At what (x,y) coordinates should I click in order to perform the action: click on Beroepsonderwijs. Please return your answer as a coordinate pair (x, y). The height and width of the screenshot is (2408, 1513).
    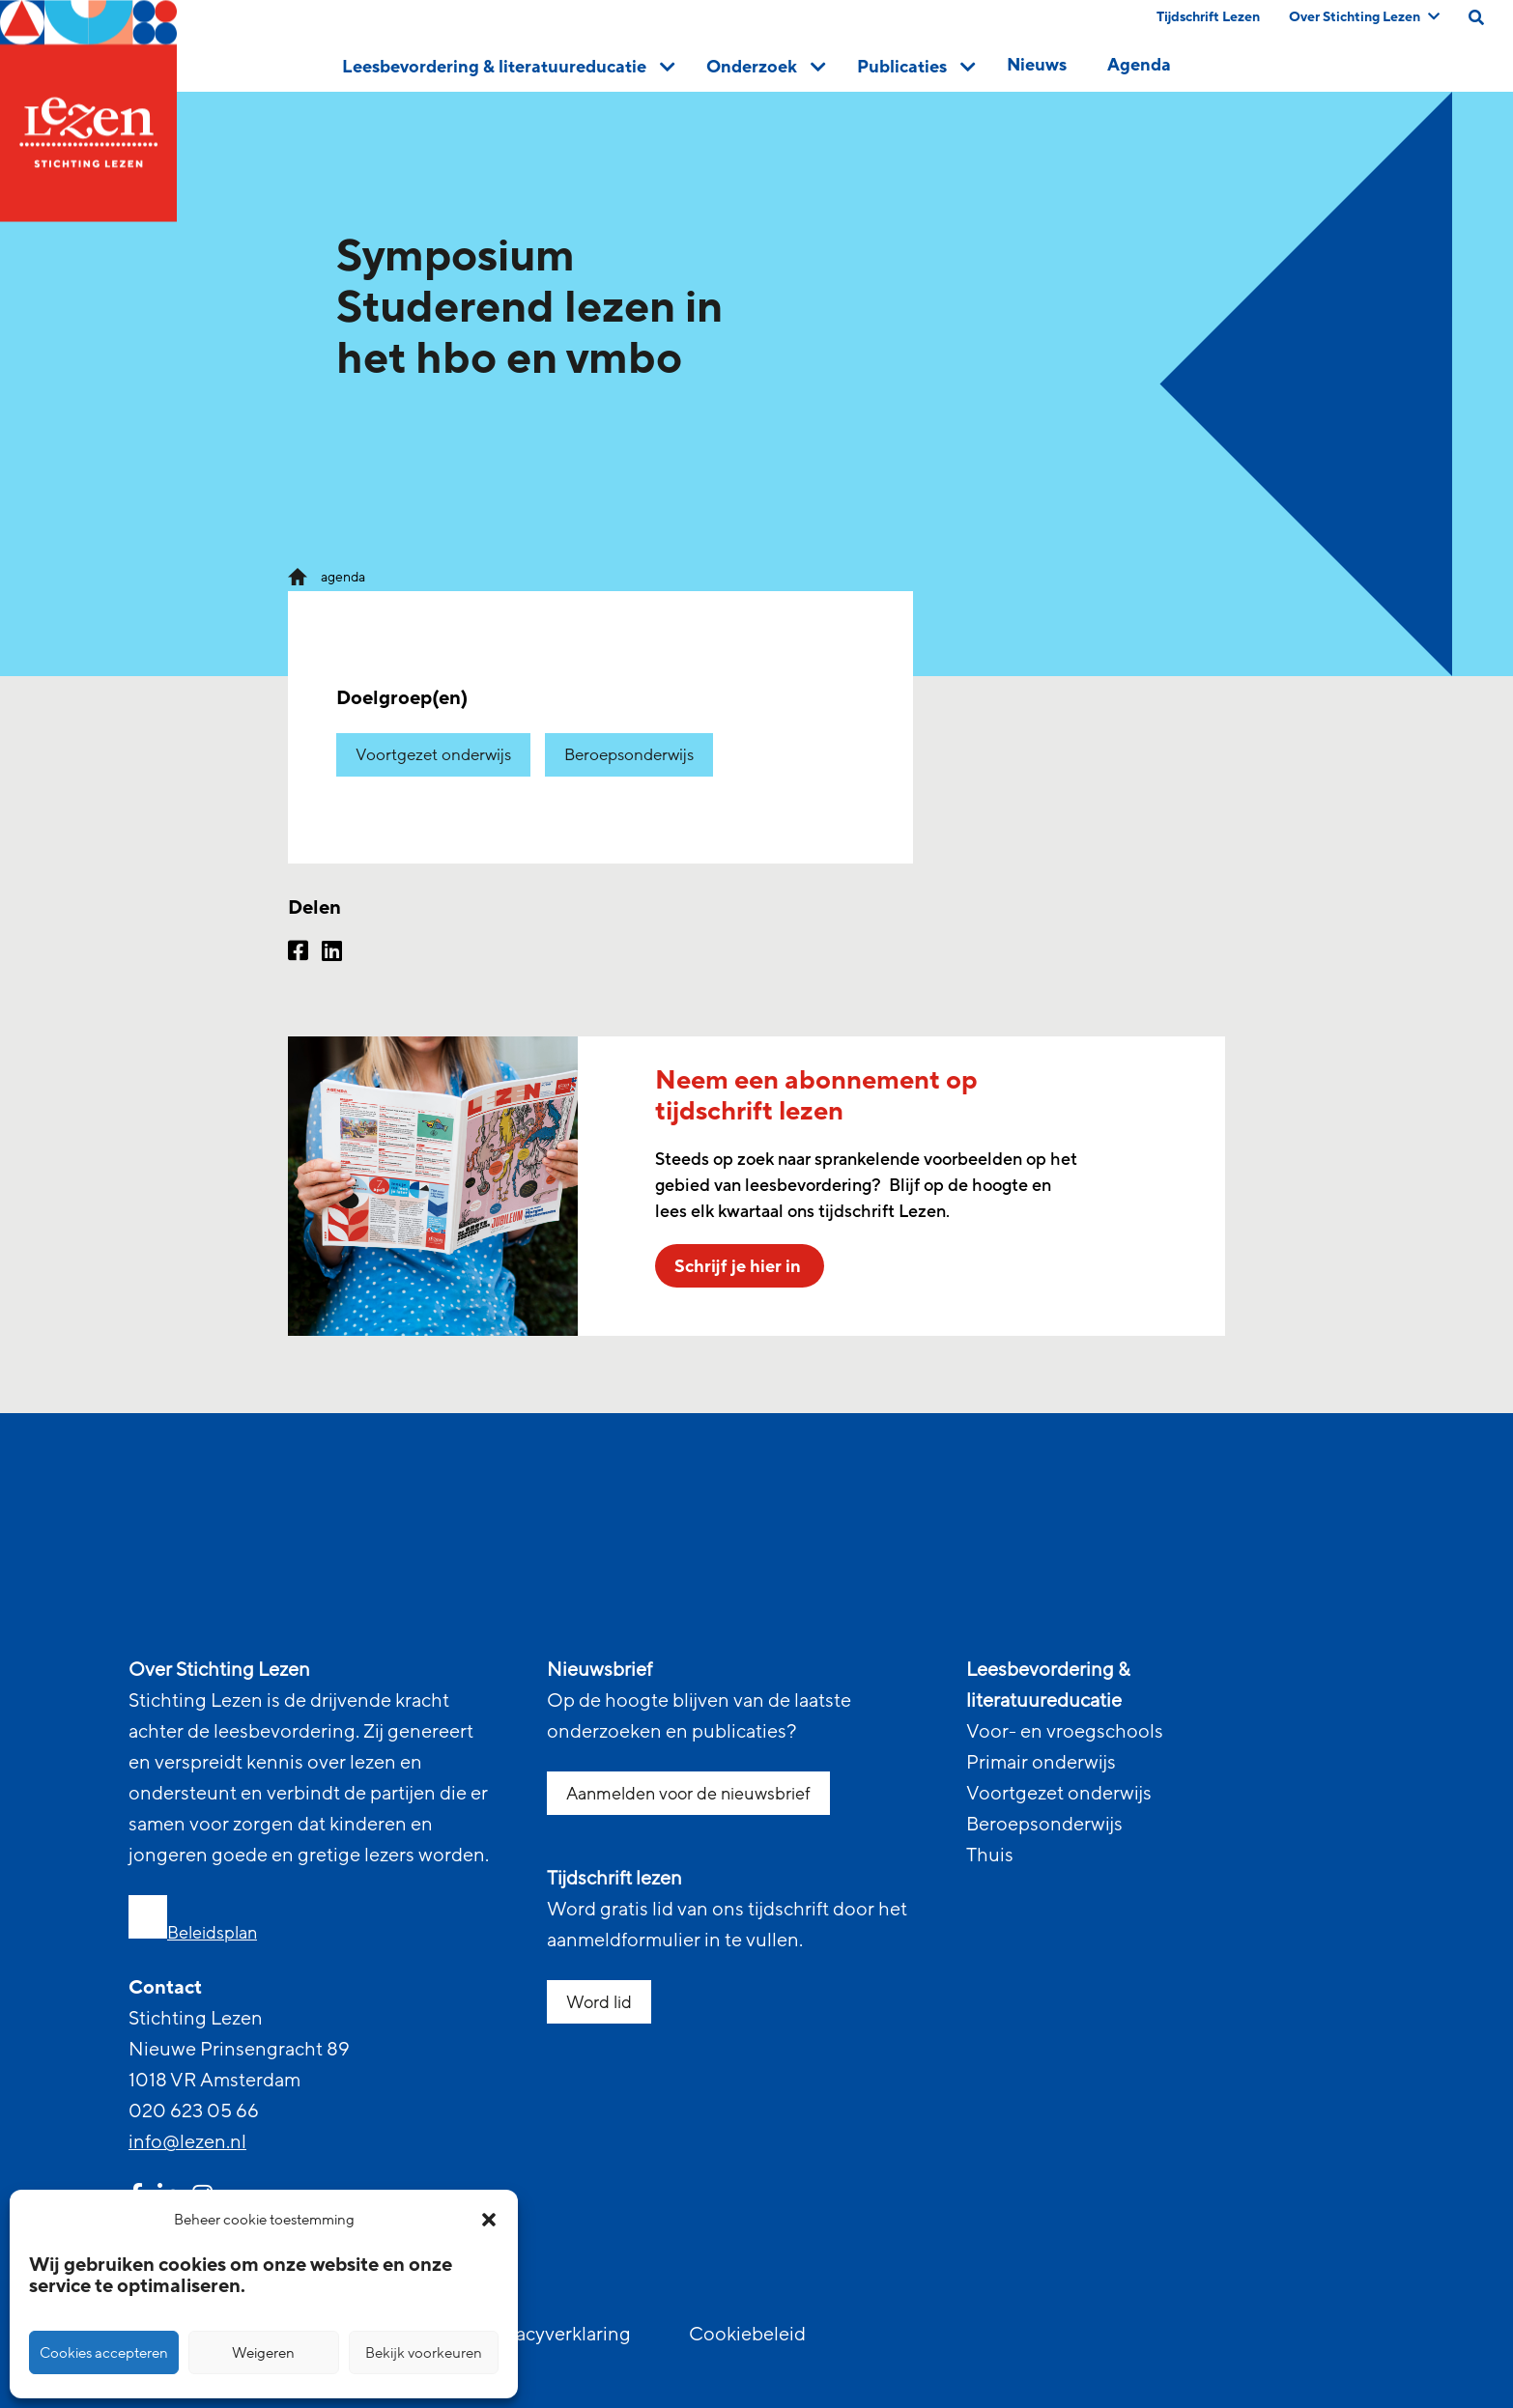
    Looking at the image, I should click on (629, 755).